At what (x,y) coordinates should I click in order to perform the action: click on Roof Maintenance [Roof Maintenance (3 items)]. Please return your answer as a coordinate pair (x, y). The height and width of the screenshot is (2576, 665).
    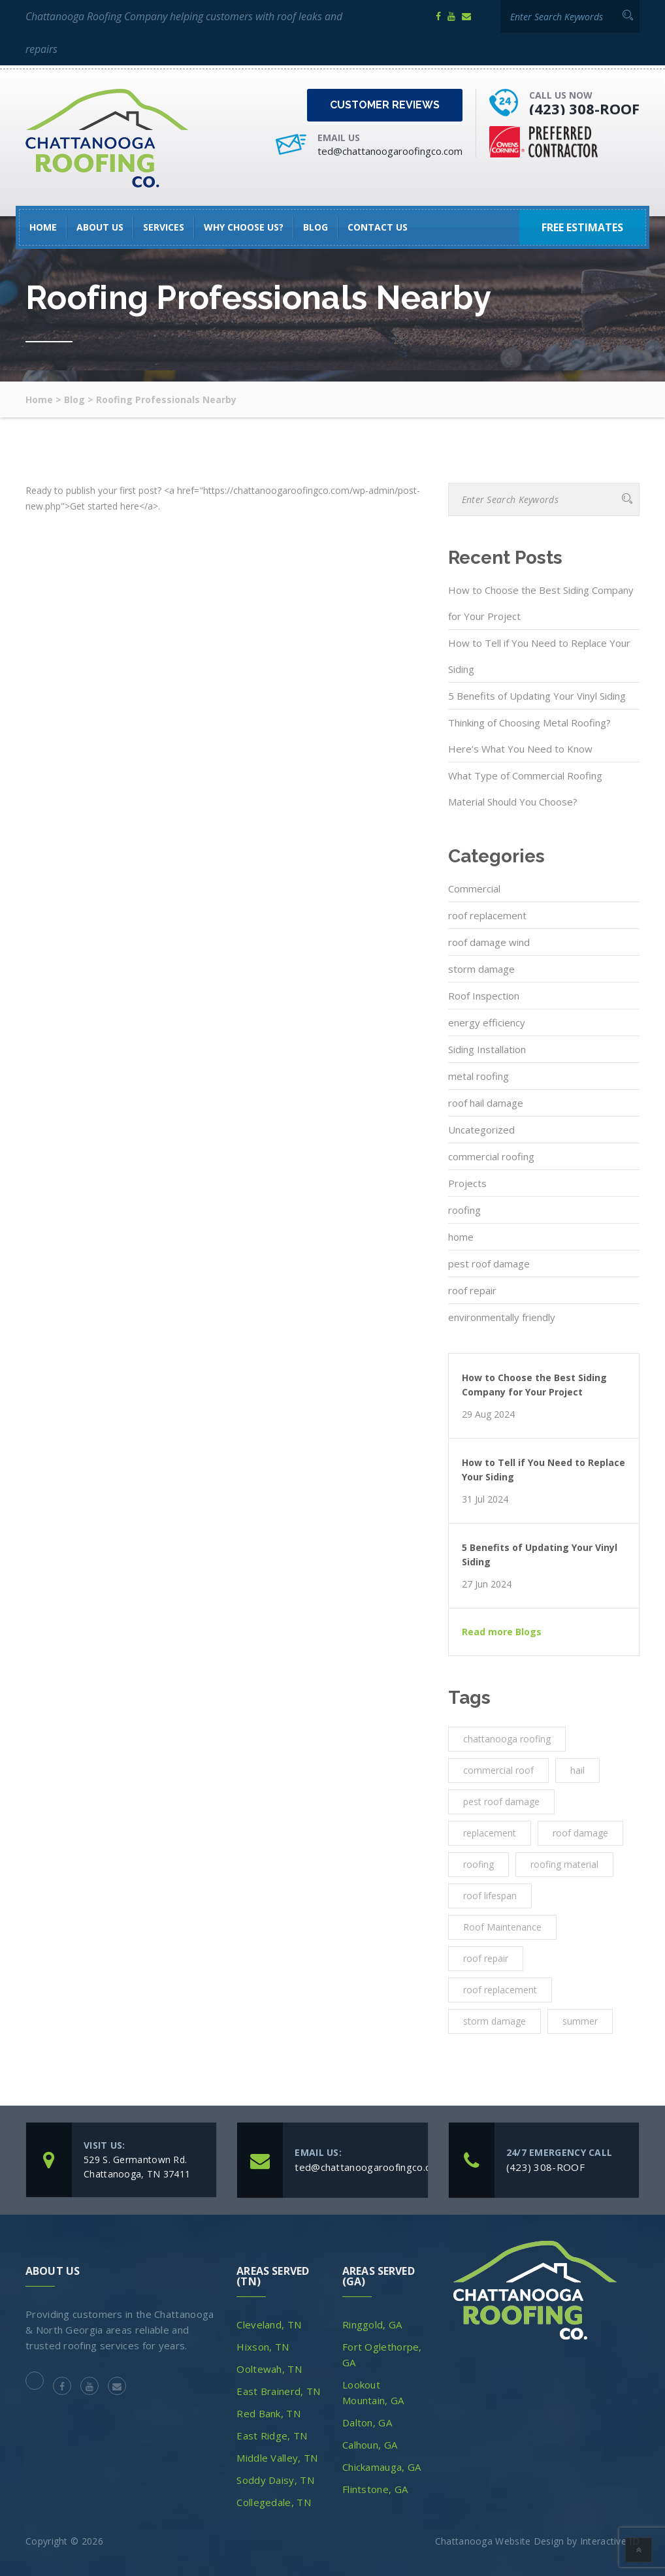
    Looking at the image, I should click on (502, 1927).